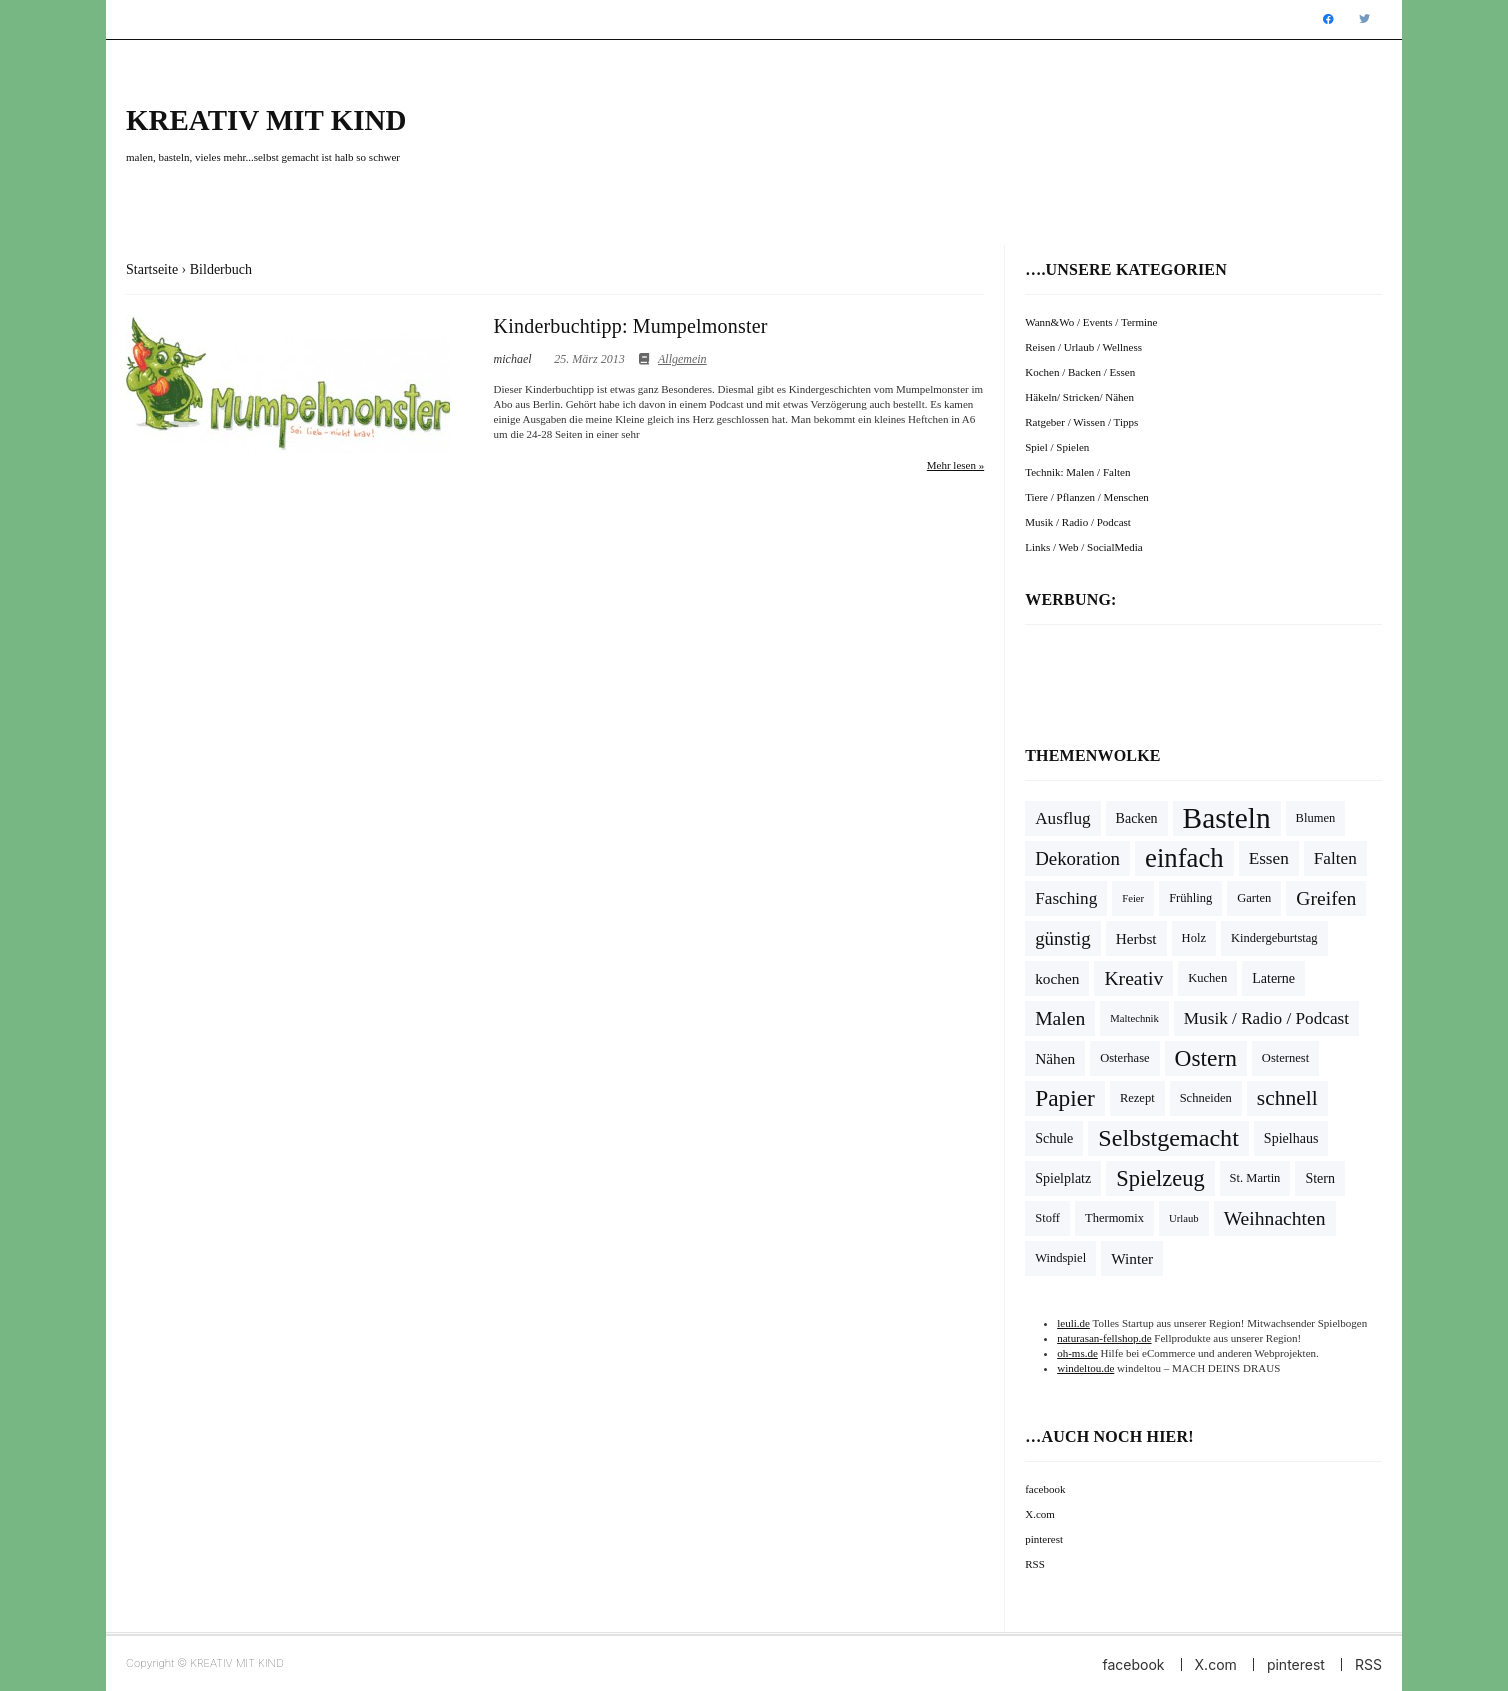  Describe the element at coordinates (1133, 978) in the screenshot. I see `Kreativ [Kreativ (11 Einträge)]` at that location.